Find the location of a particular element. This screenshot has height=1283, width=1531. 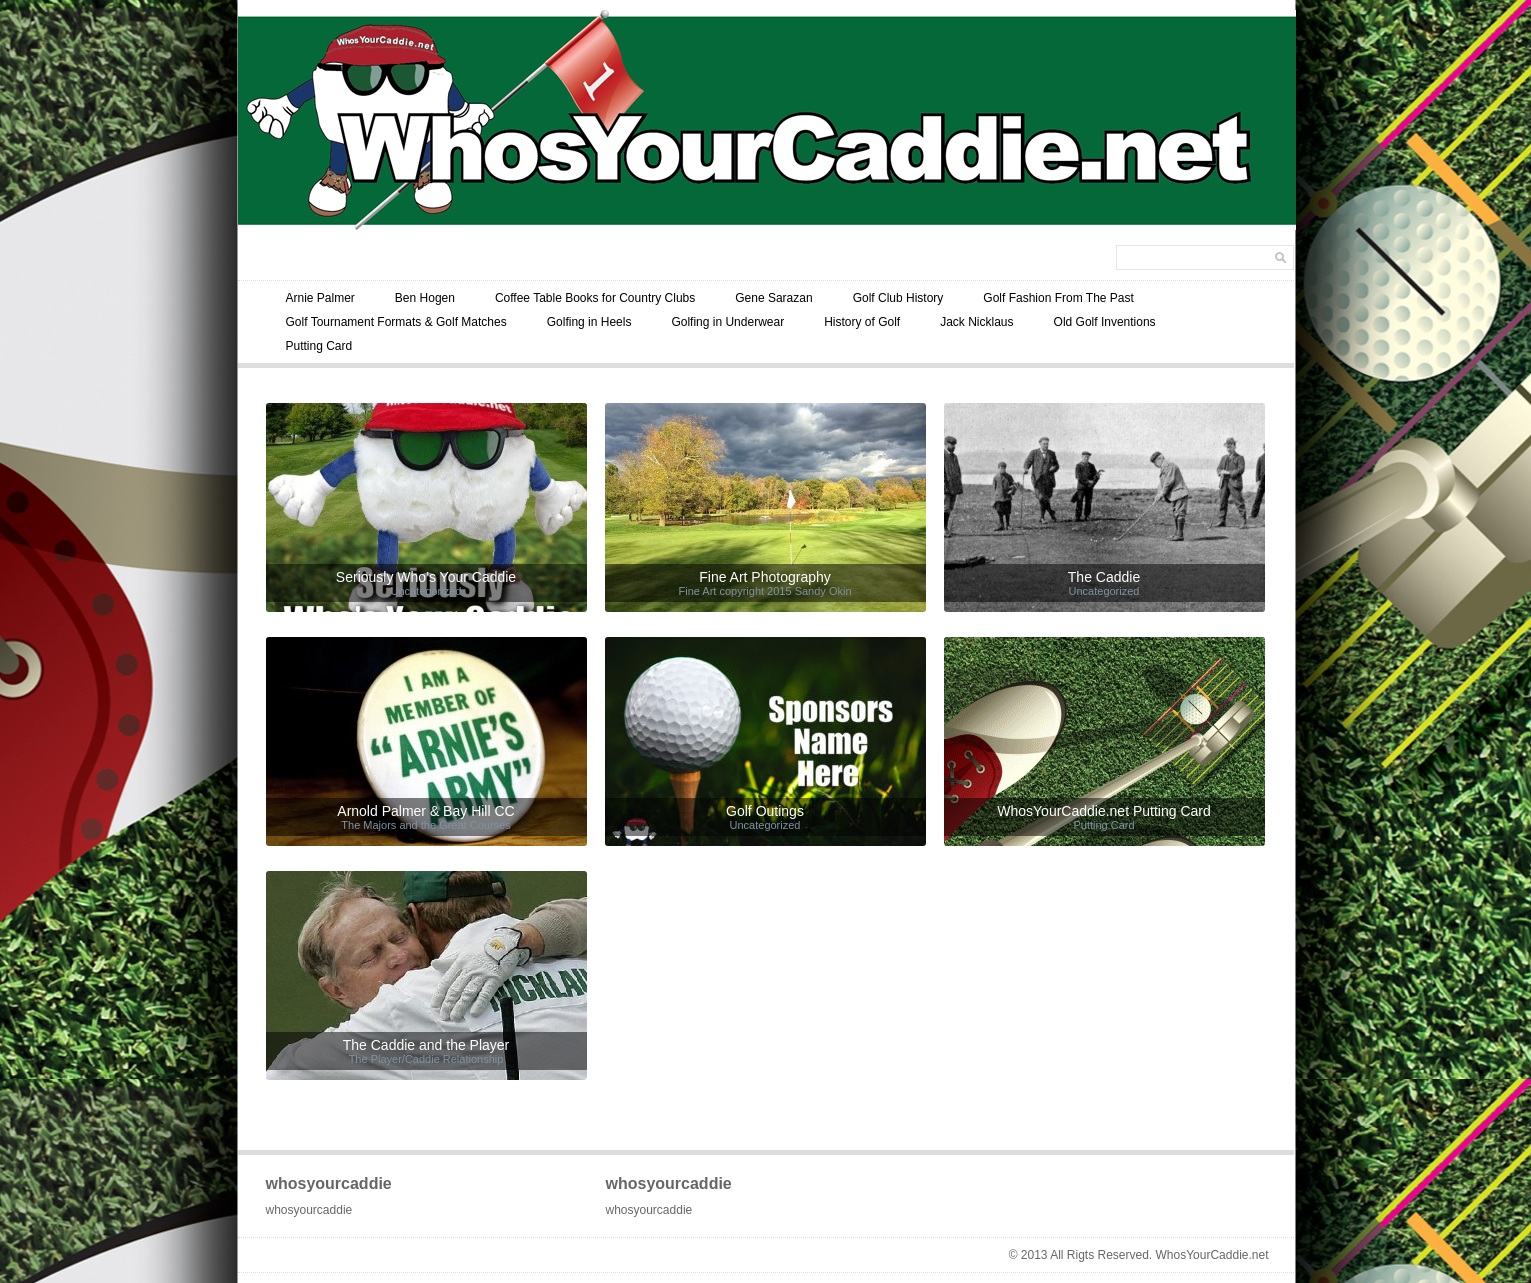

Golfing in Underwear is located at coordinates (727, 322).